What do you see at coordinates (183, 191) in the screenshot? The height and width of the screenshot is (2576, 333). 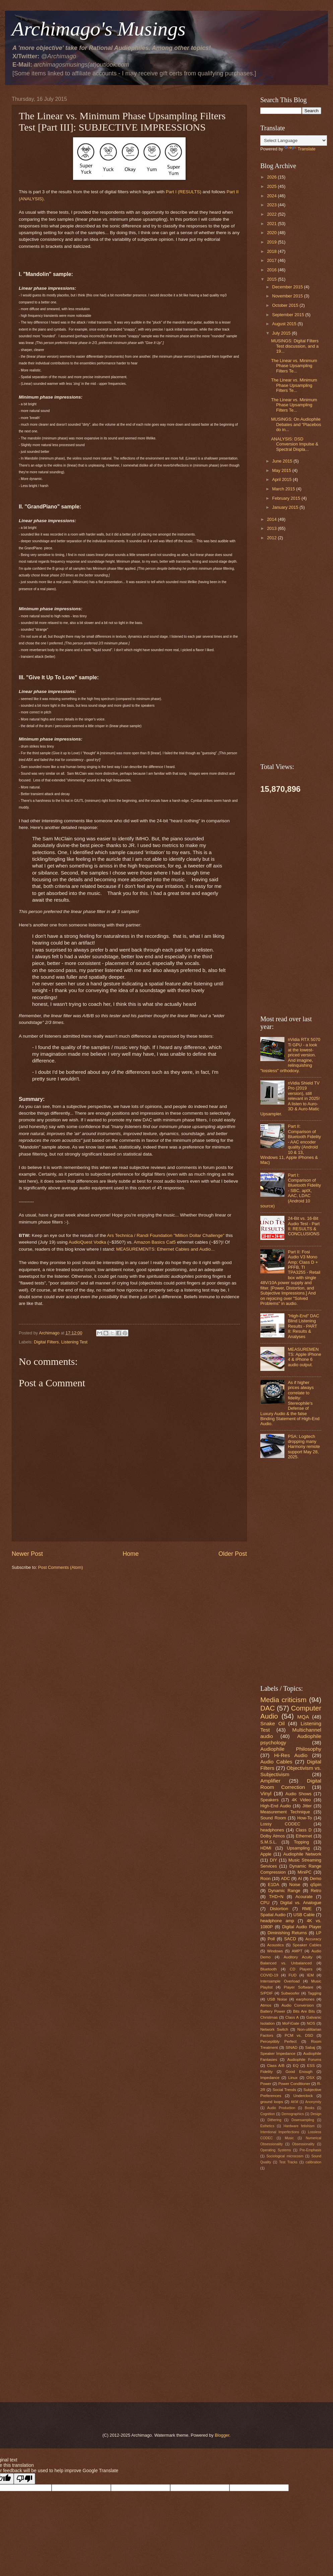 I see `Part I (RESULTS)` at bounding box center [183, 191].